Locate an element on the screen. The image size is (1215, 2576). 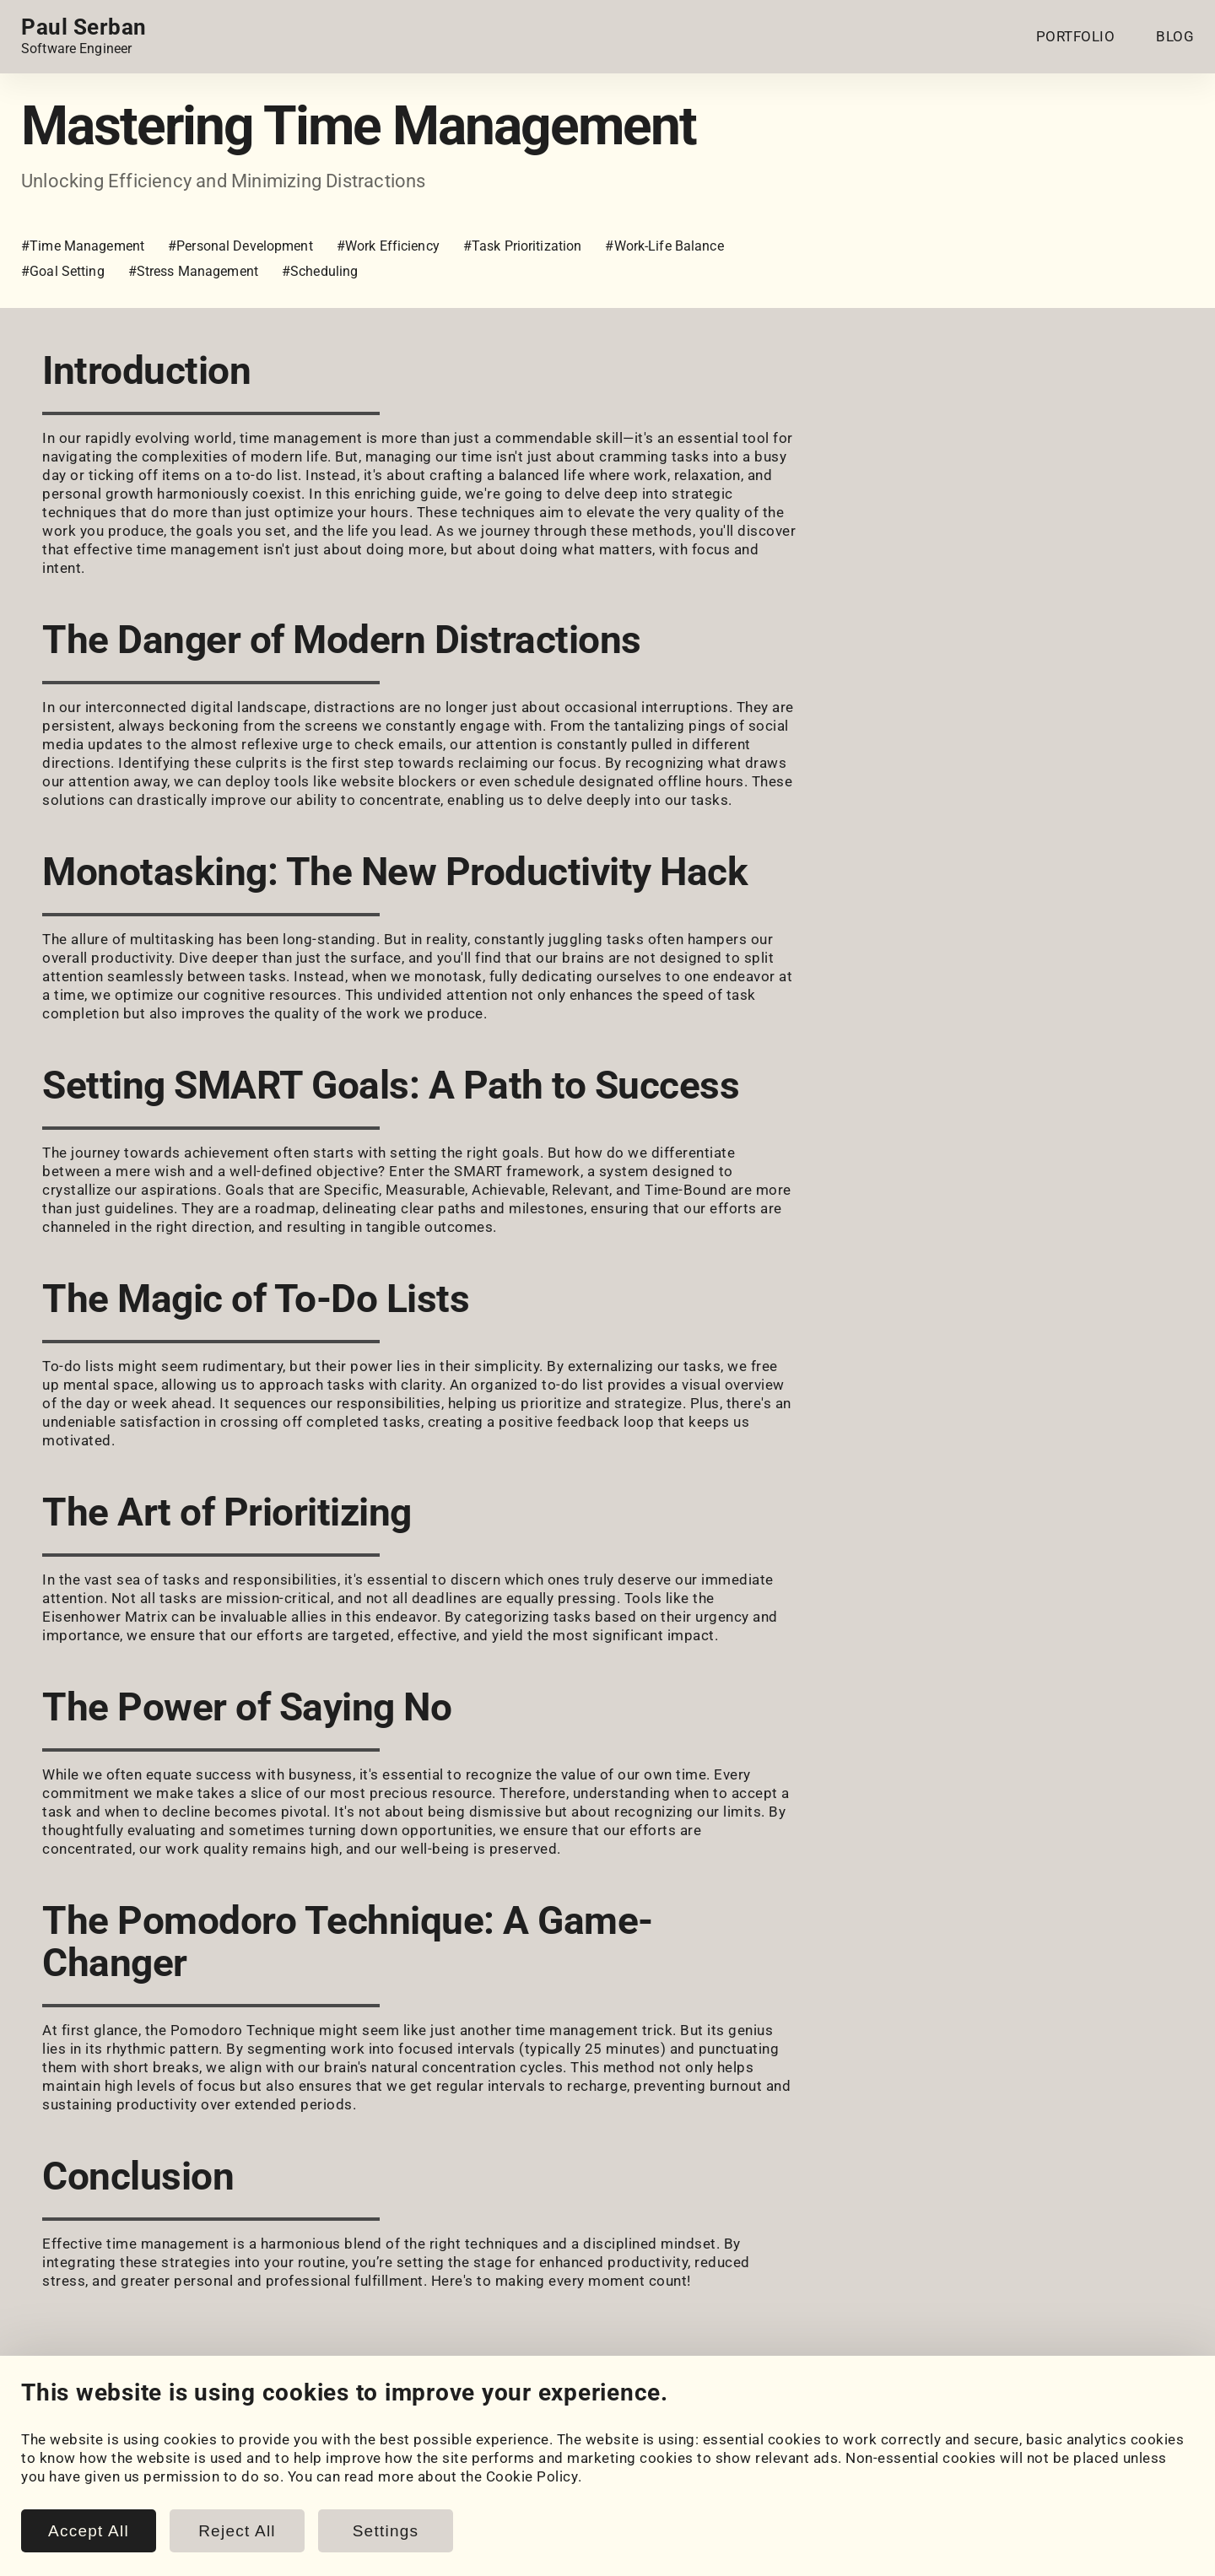
#Goal Setting is located at coordinates (63, 271).